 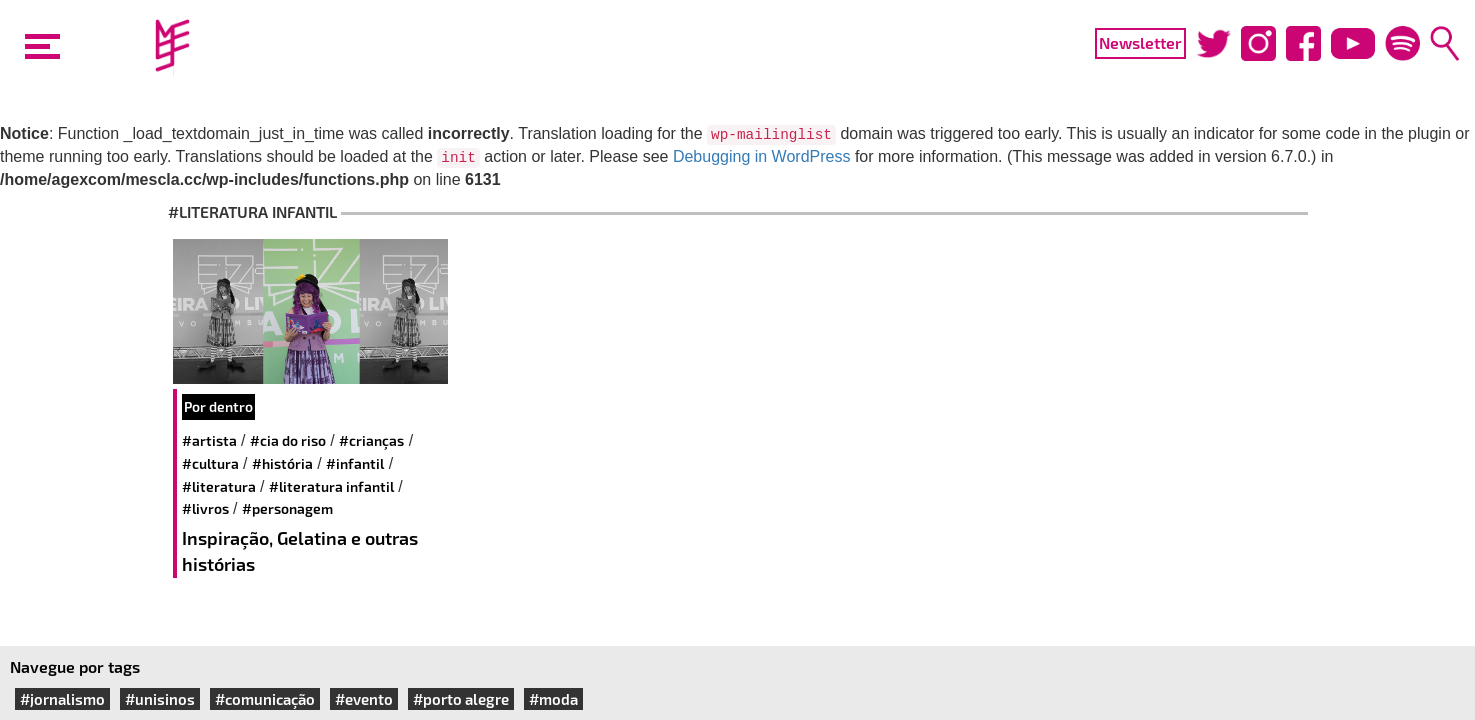 What do you see at coordinates (282, 463) in the screenshot?
I see `#história` at bounding box center [282, 463].